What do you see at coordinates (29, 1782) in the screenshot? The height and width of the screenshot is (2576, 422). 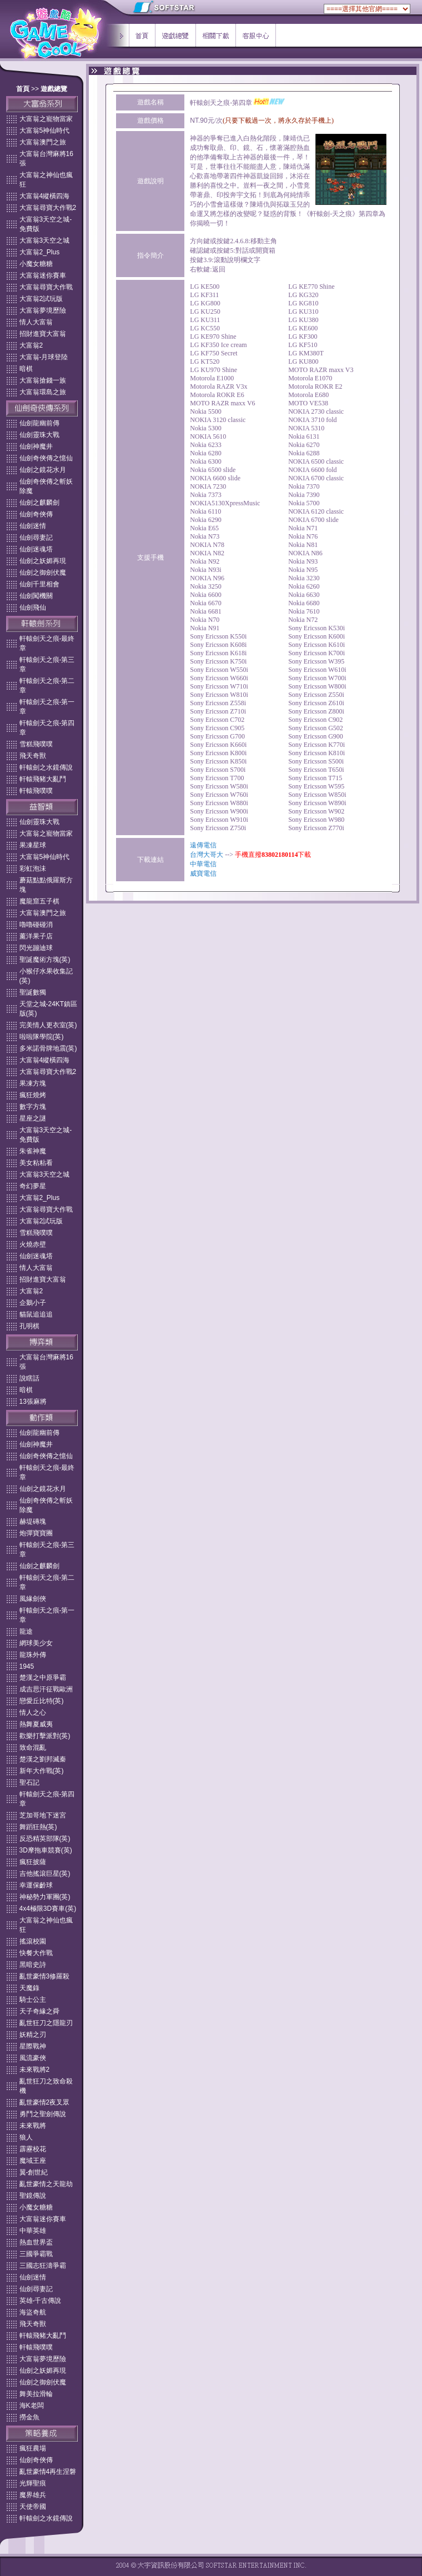 I see `聖石記` at bounding box center [29, 1782].